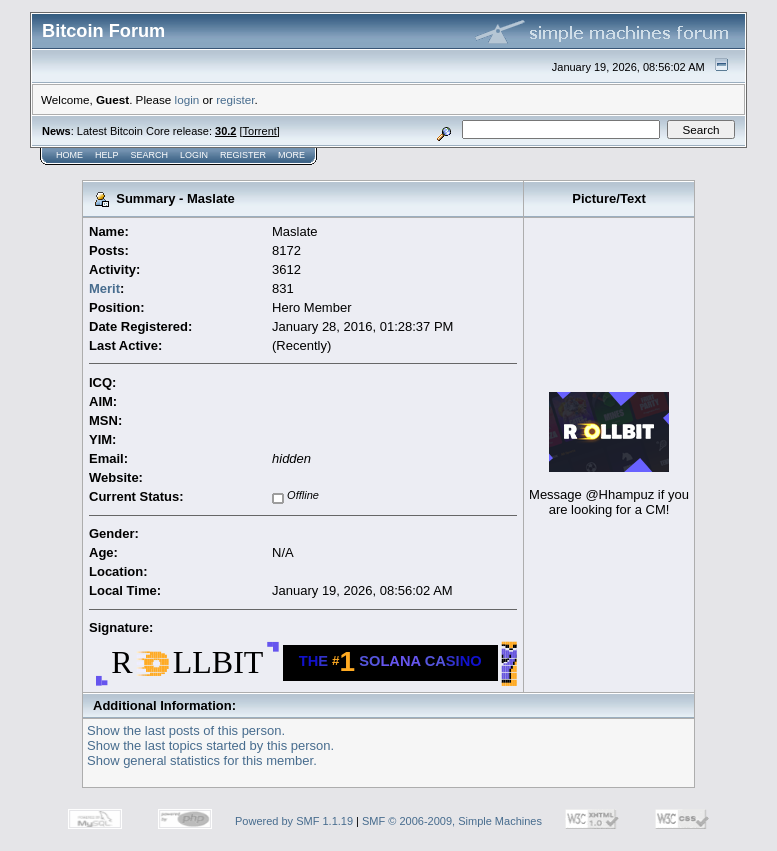 The height and width of the screenshot is (851, 777). What do you see at coordinates (104, 288) in the screenshot?
I see `Merit` at bounding box center [104, 288].